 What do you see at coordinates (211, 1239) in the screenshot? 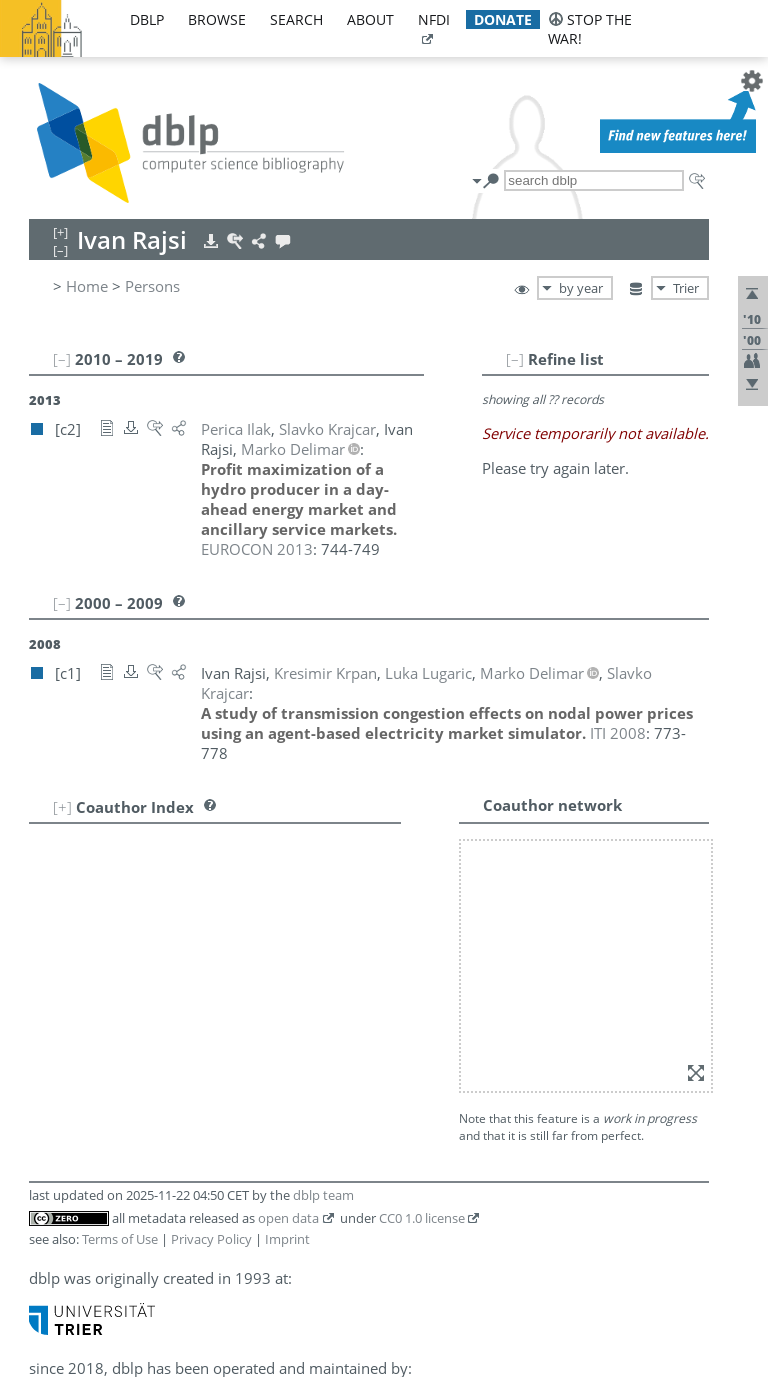
I see `Privacy Policy` at bounding box center [211, 1239].